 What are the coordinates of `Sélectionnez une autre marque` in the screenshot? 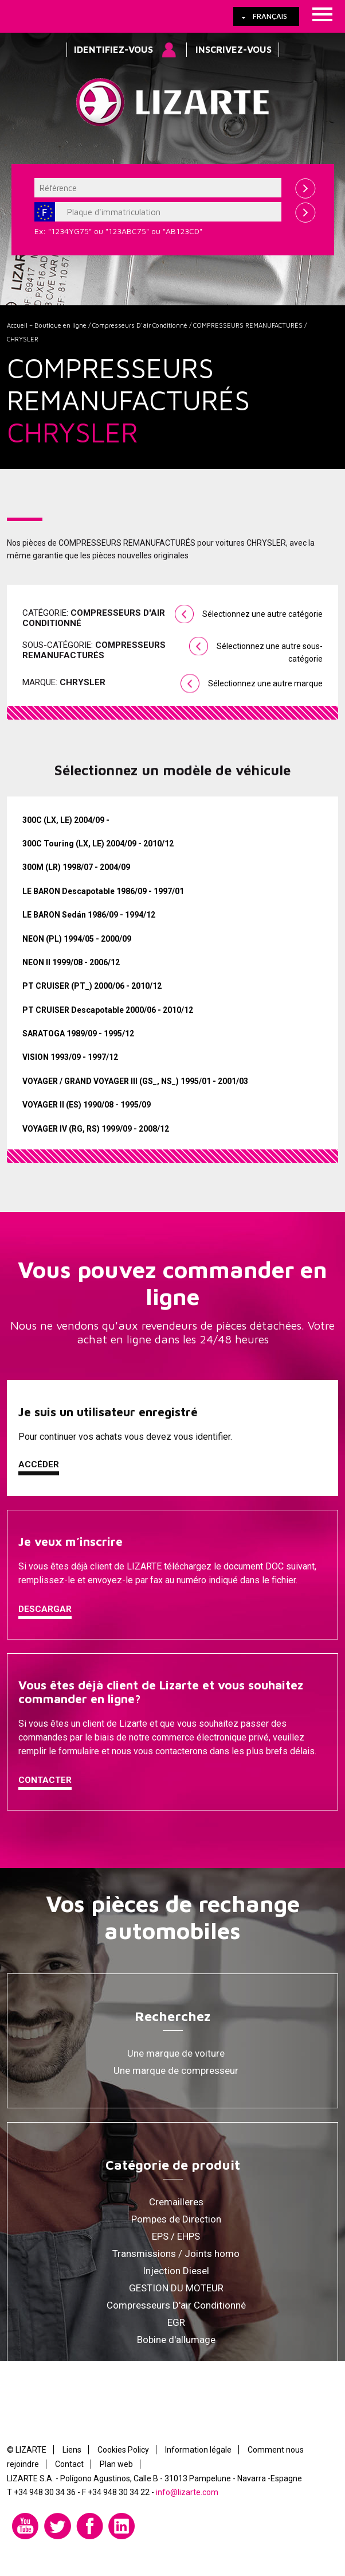 It's located at (265, 683).